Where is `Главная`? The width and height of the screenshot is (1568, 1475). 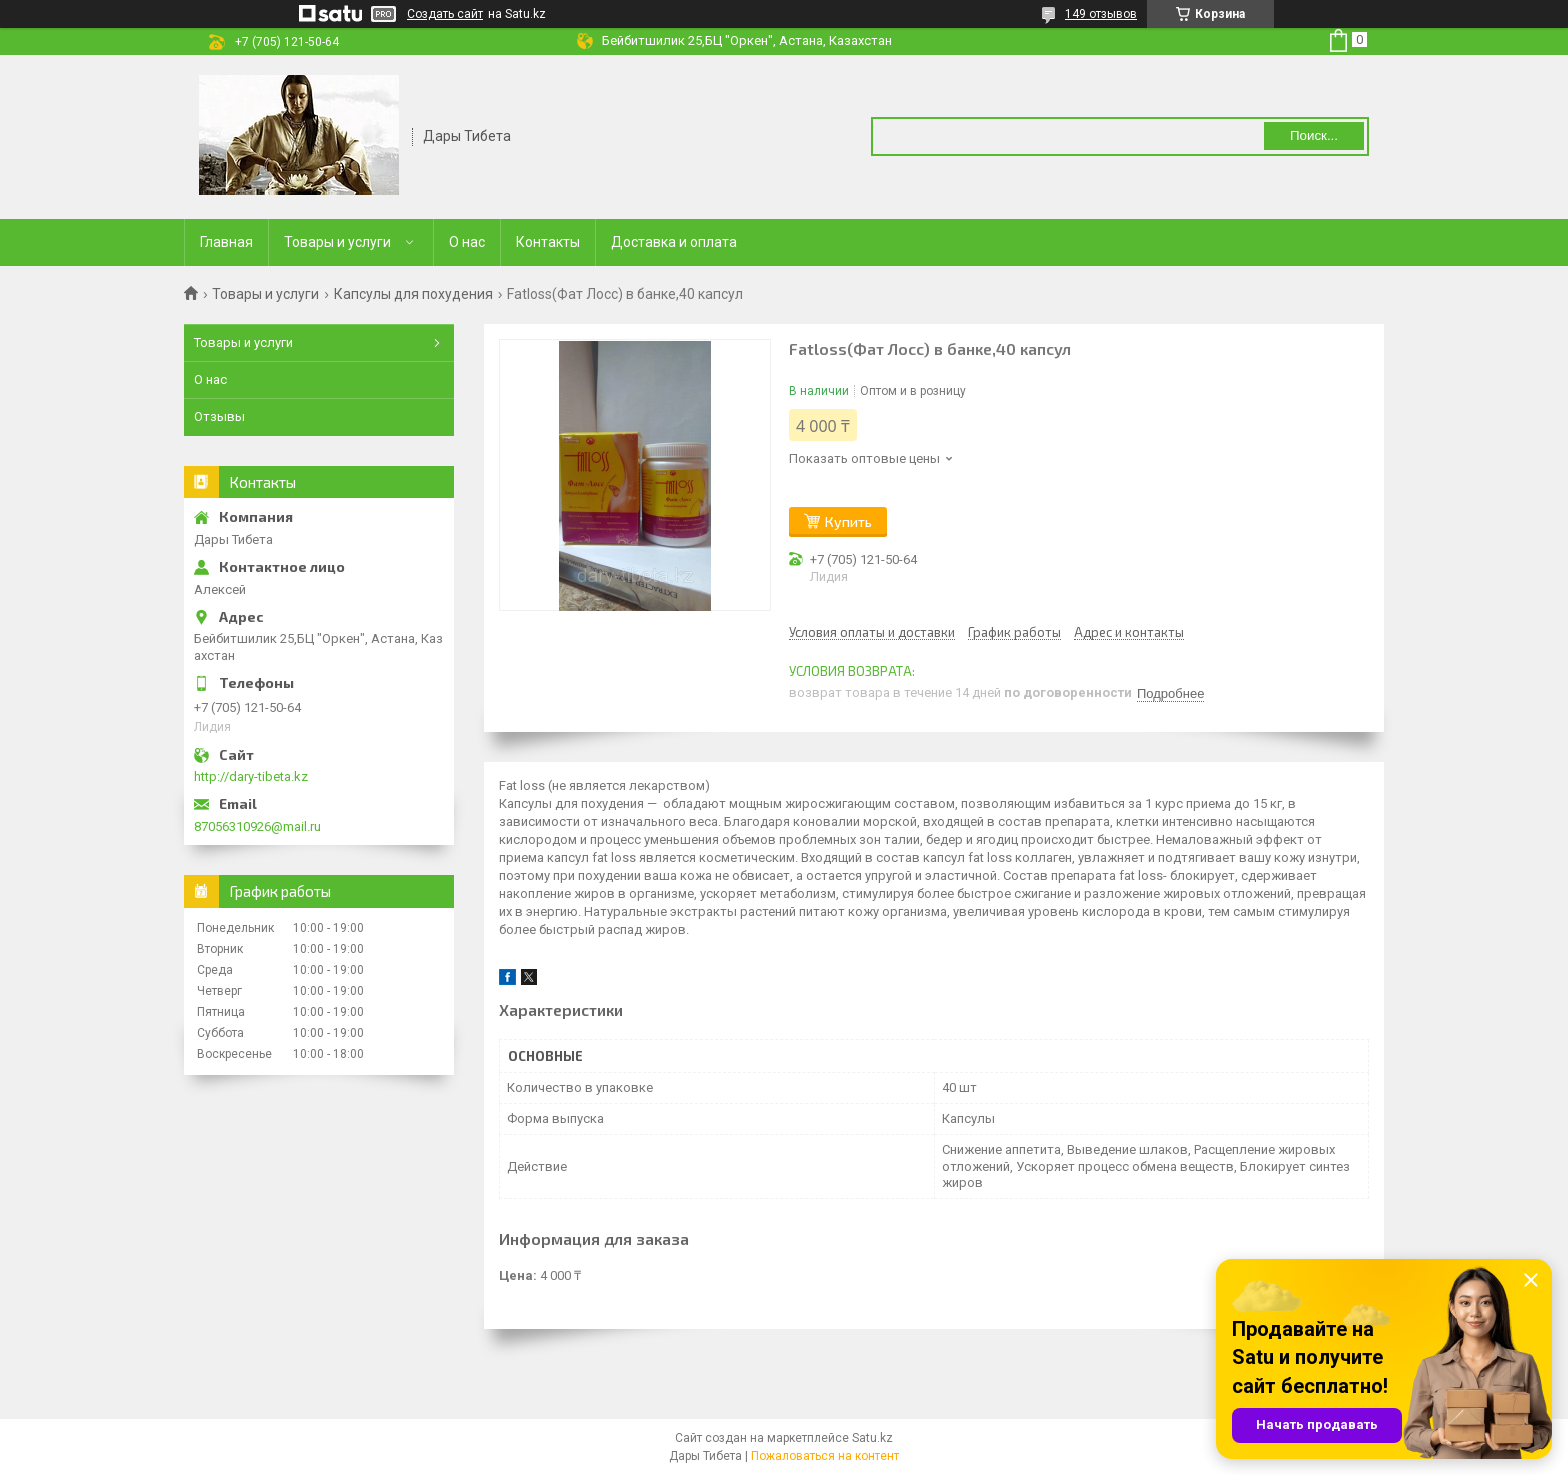
Главная is located at coordinates (226, 242).